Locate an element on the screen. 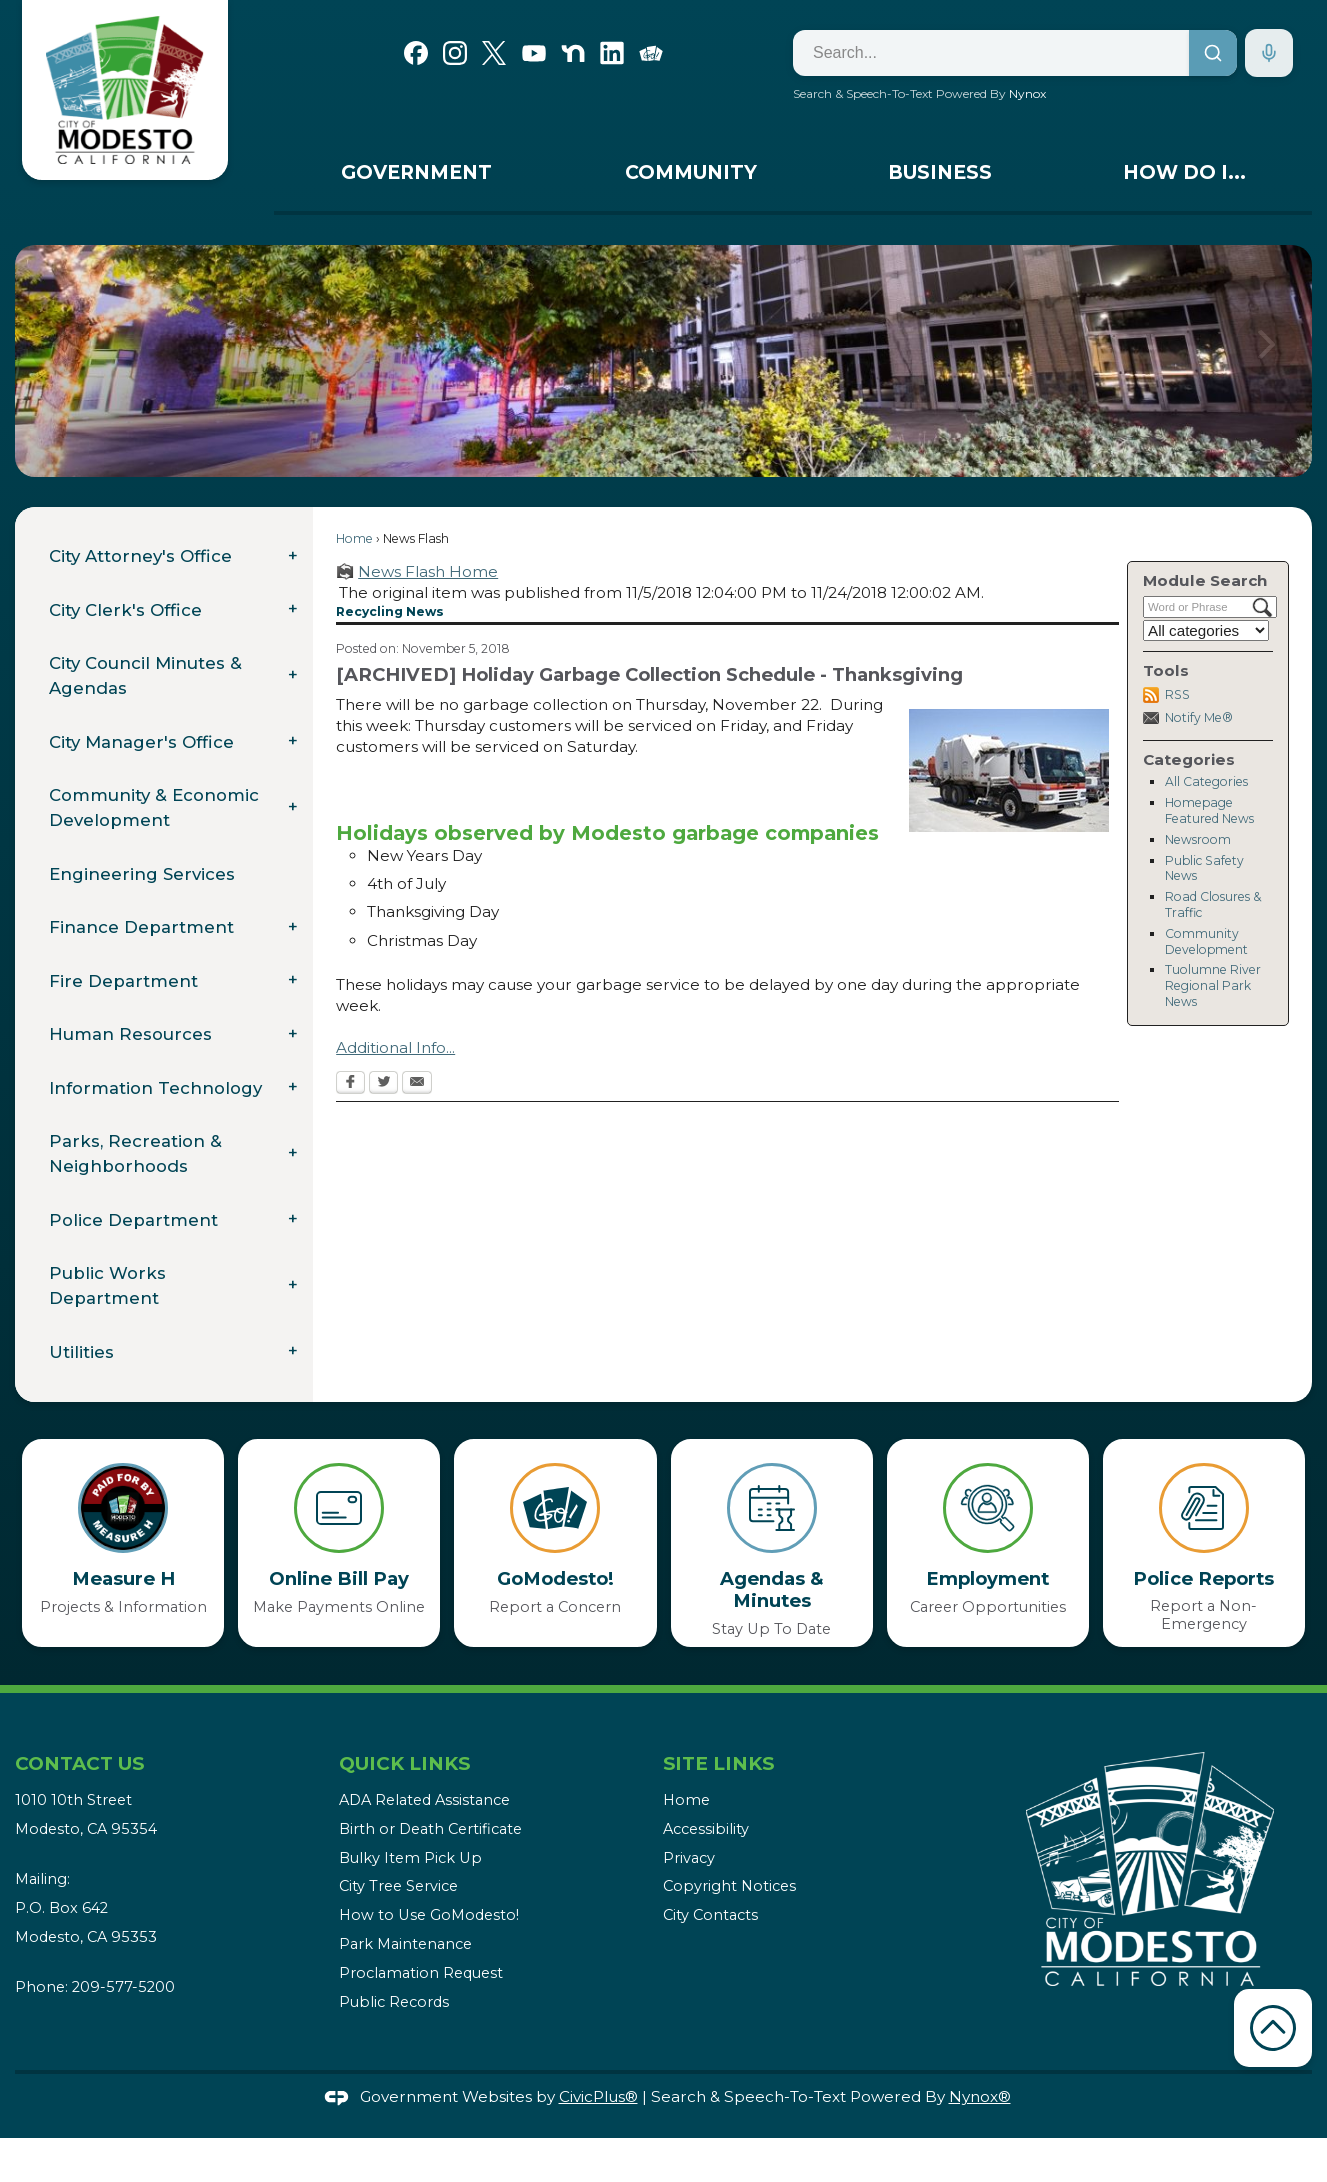  Police Department is located at coordinates (133, 1220).